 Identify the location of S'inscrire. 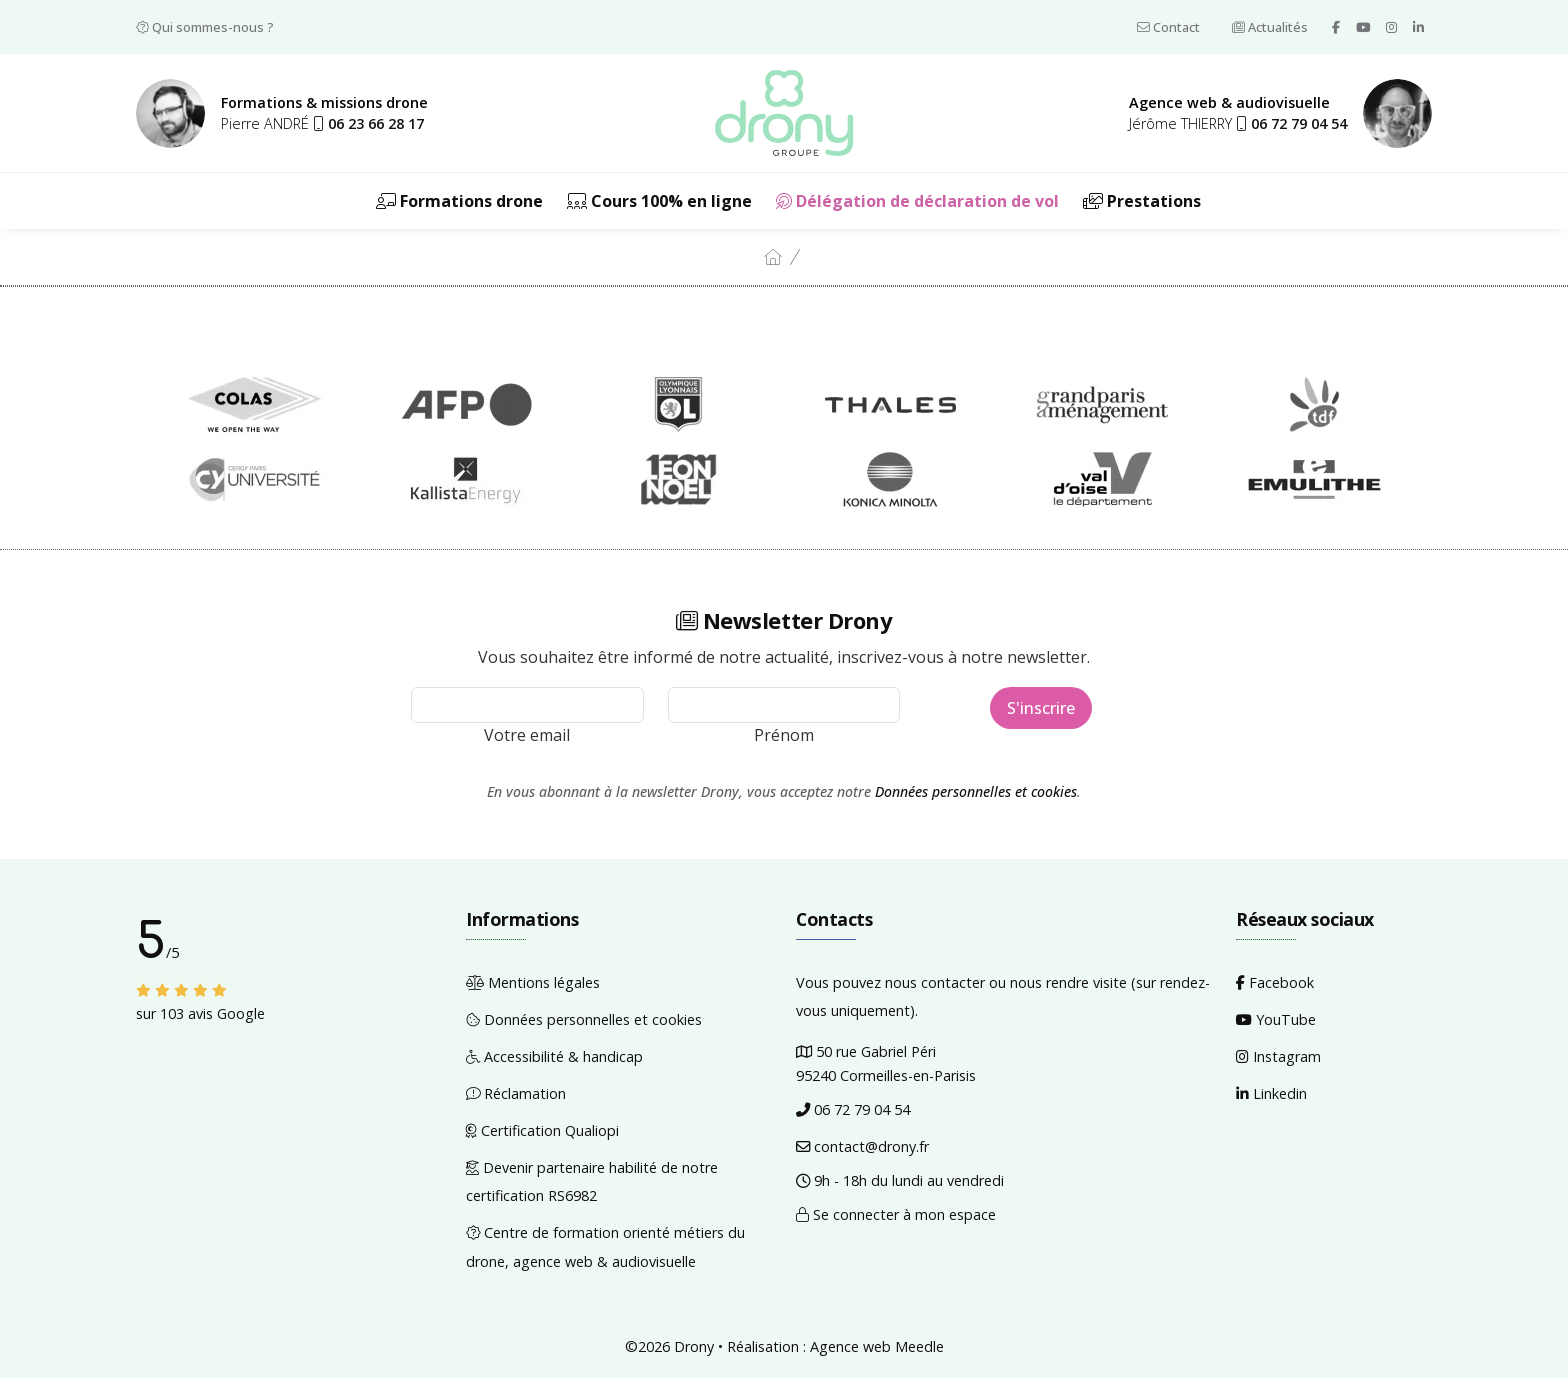
(1041, 708).